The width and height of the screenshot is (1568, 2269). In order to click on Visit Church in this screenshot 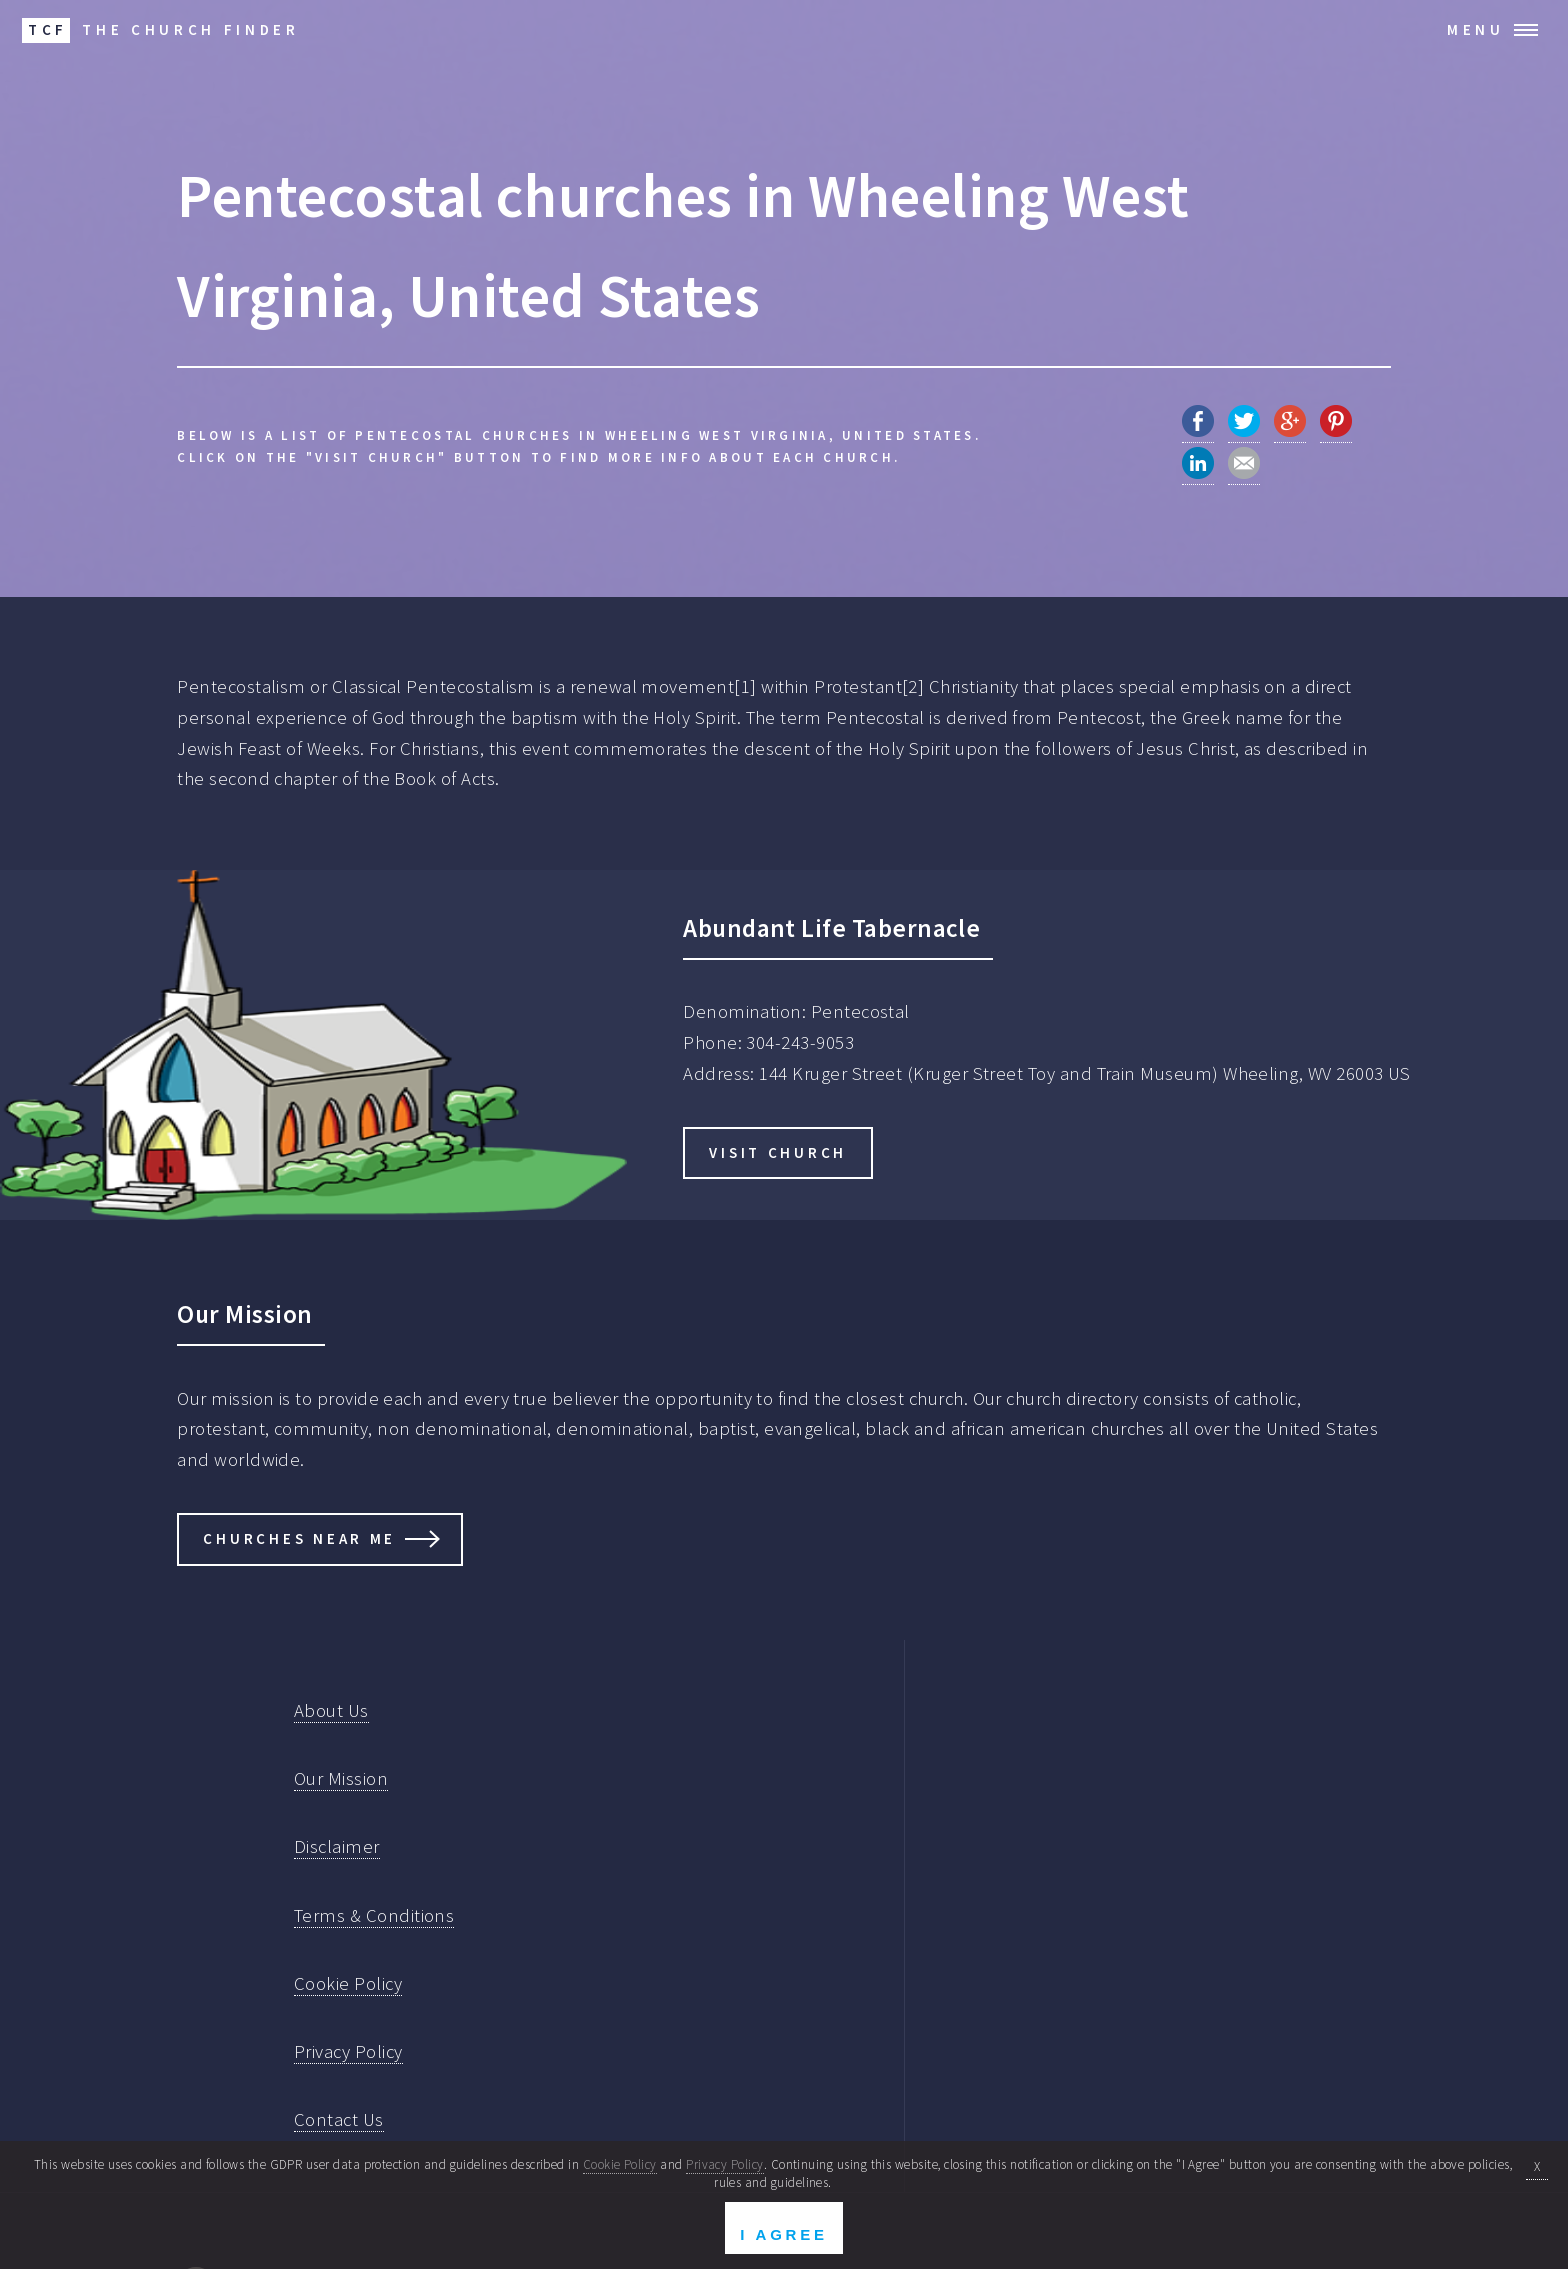, I will do `click(778, 1152)`.